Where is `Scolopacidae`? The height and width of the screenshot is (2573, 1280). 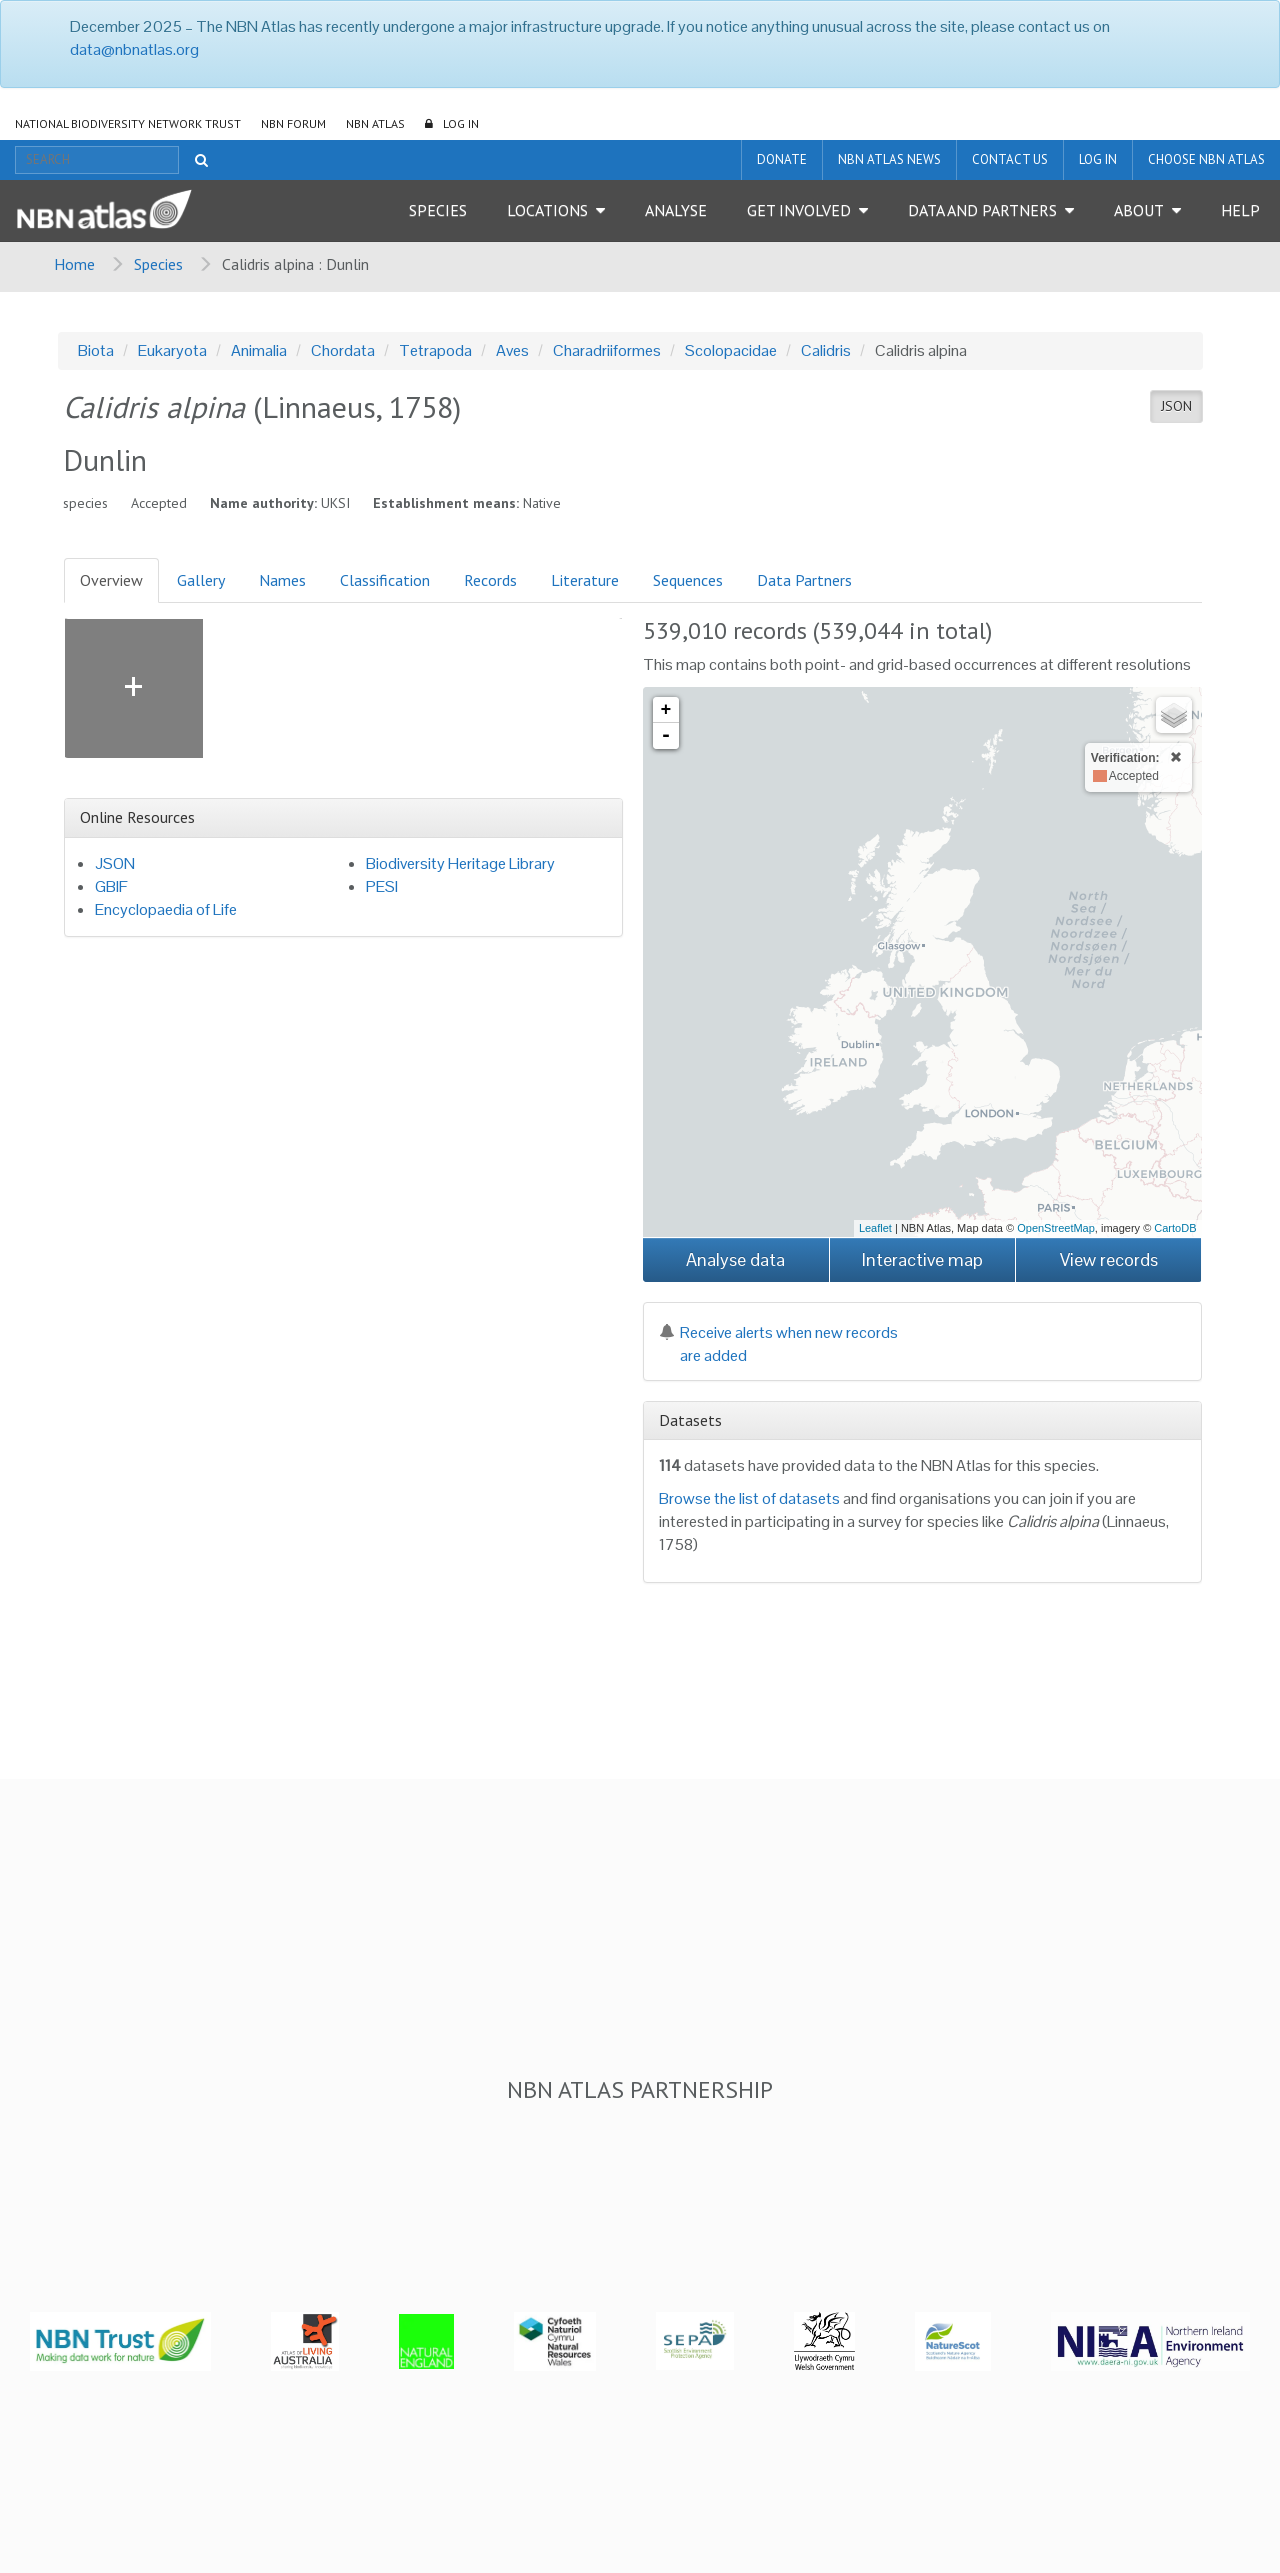
Scolopacidae is located at coordinates (731, 350).